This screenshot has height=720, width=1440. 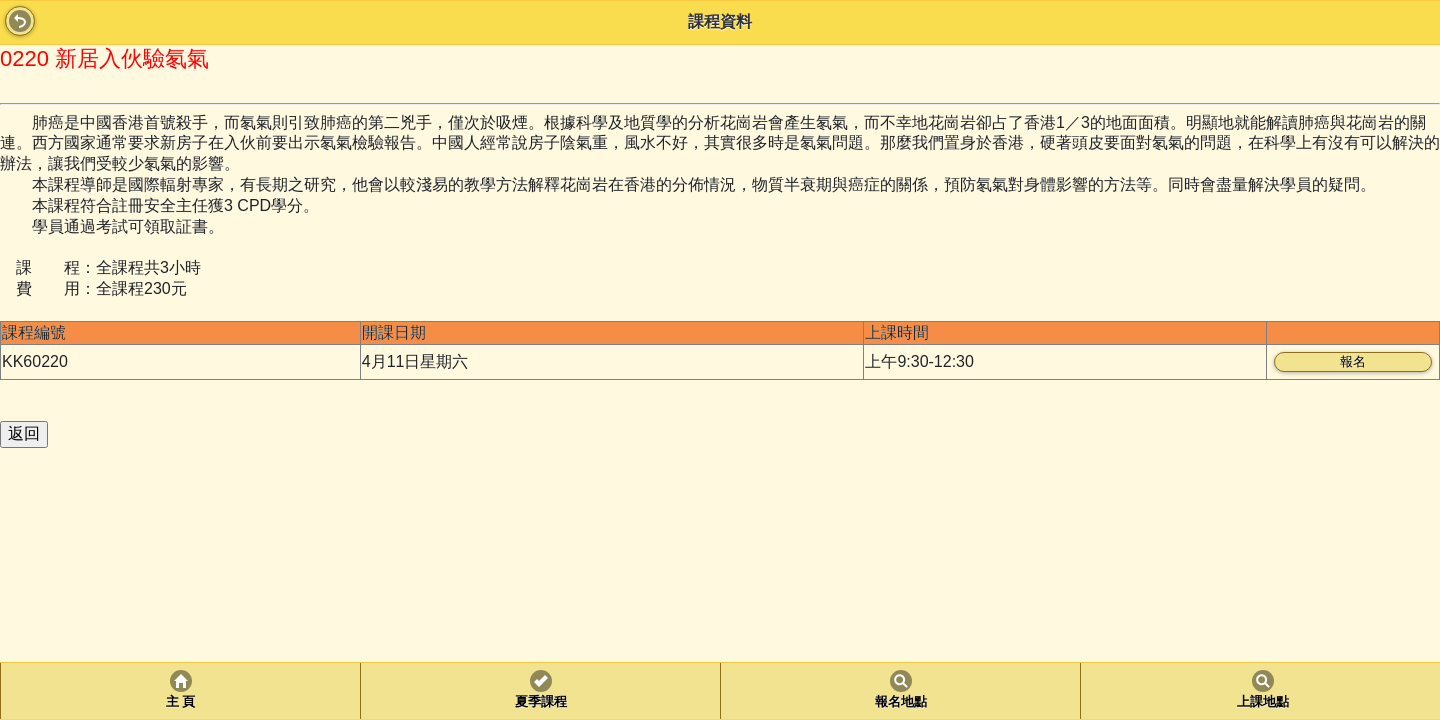 I want to click on Back [button], so click(x=20, y=21).